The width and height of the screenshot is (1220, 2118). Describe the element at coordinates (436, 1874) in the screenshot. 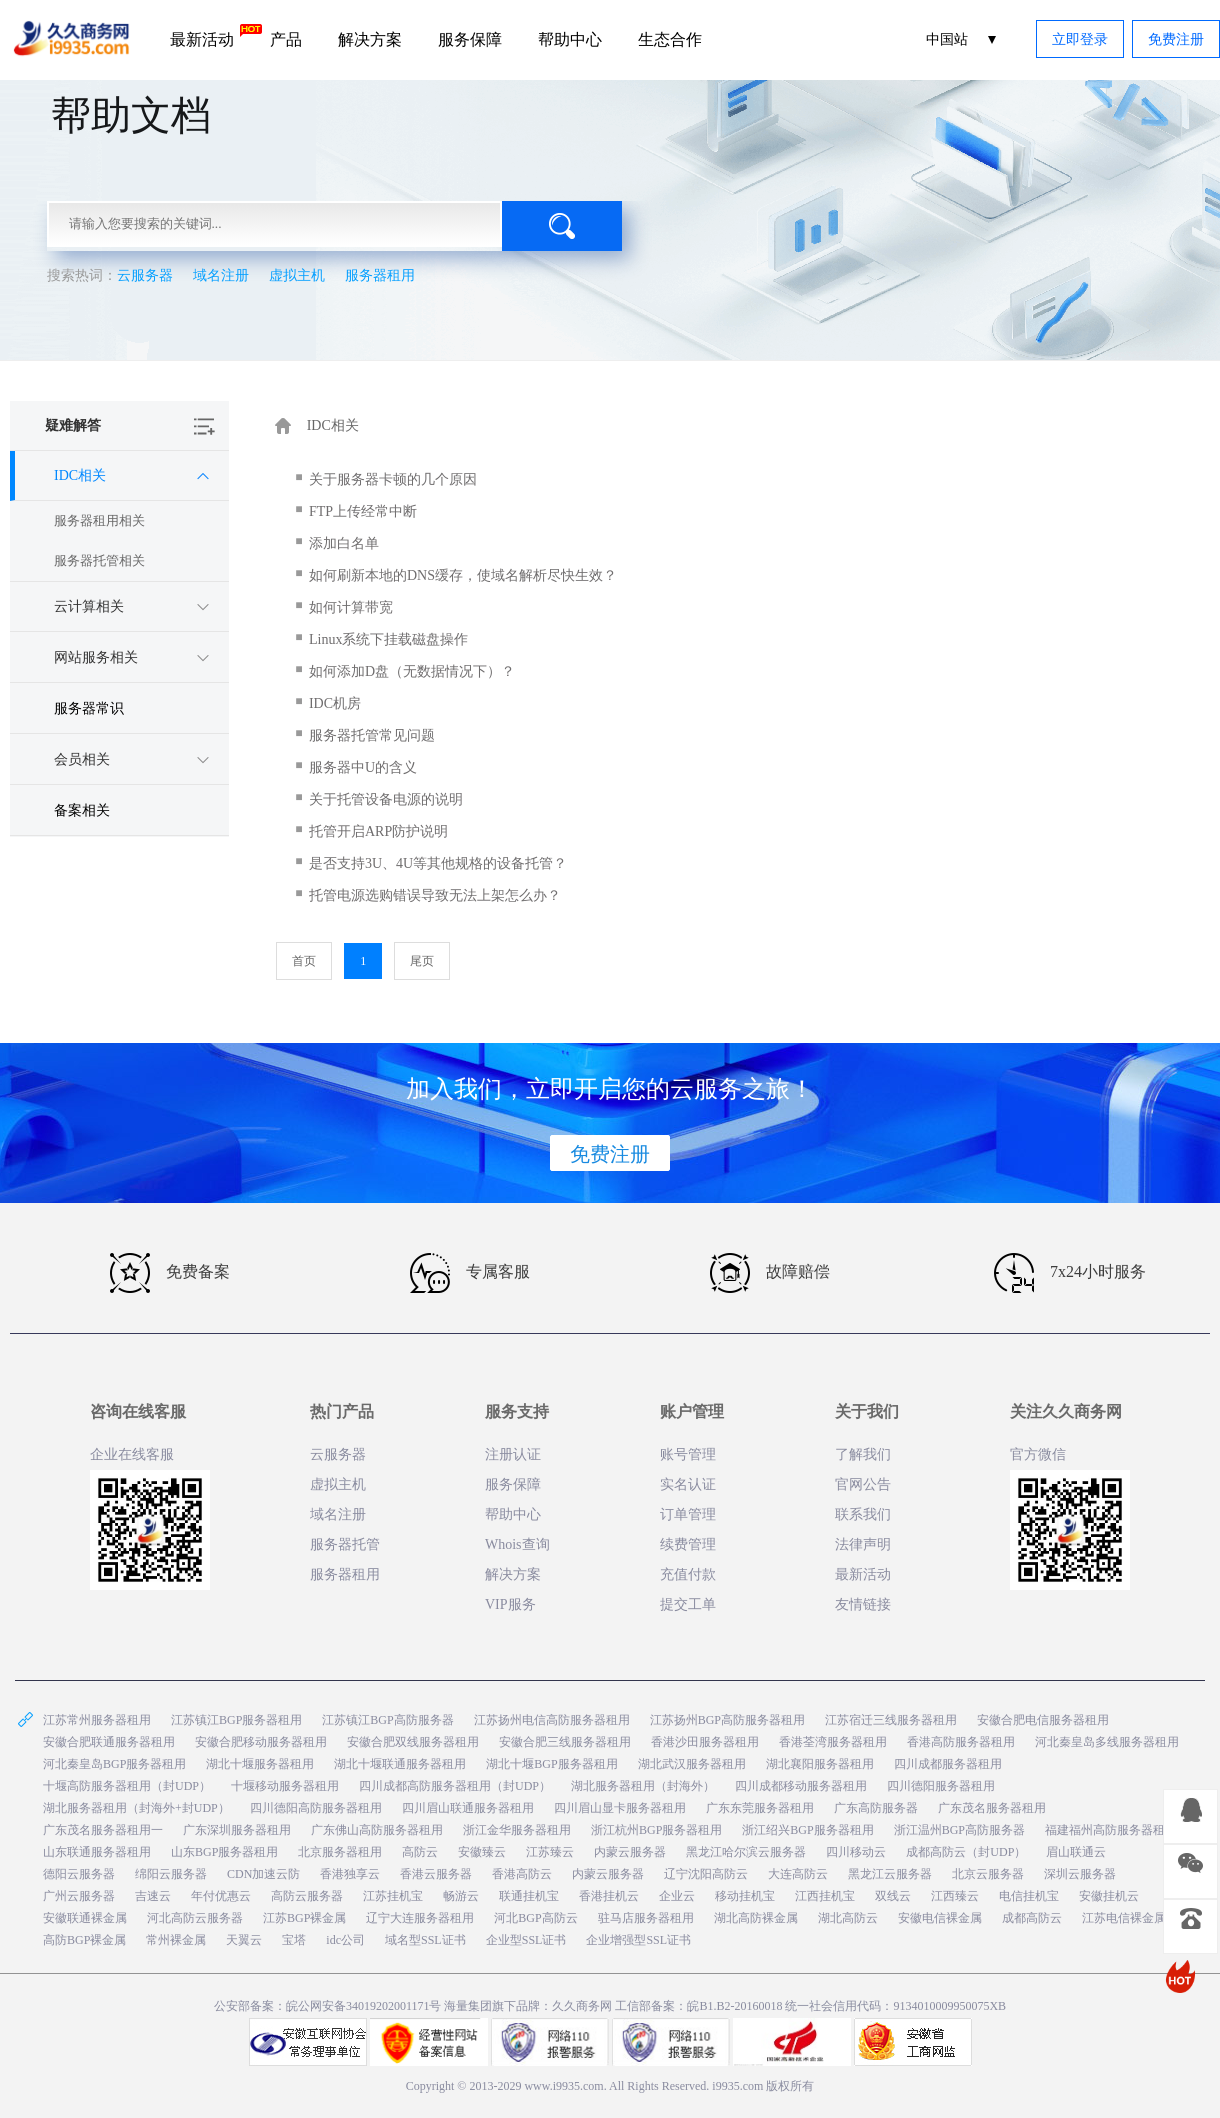

I see `香港云服务器` at that location.